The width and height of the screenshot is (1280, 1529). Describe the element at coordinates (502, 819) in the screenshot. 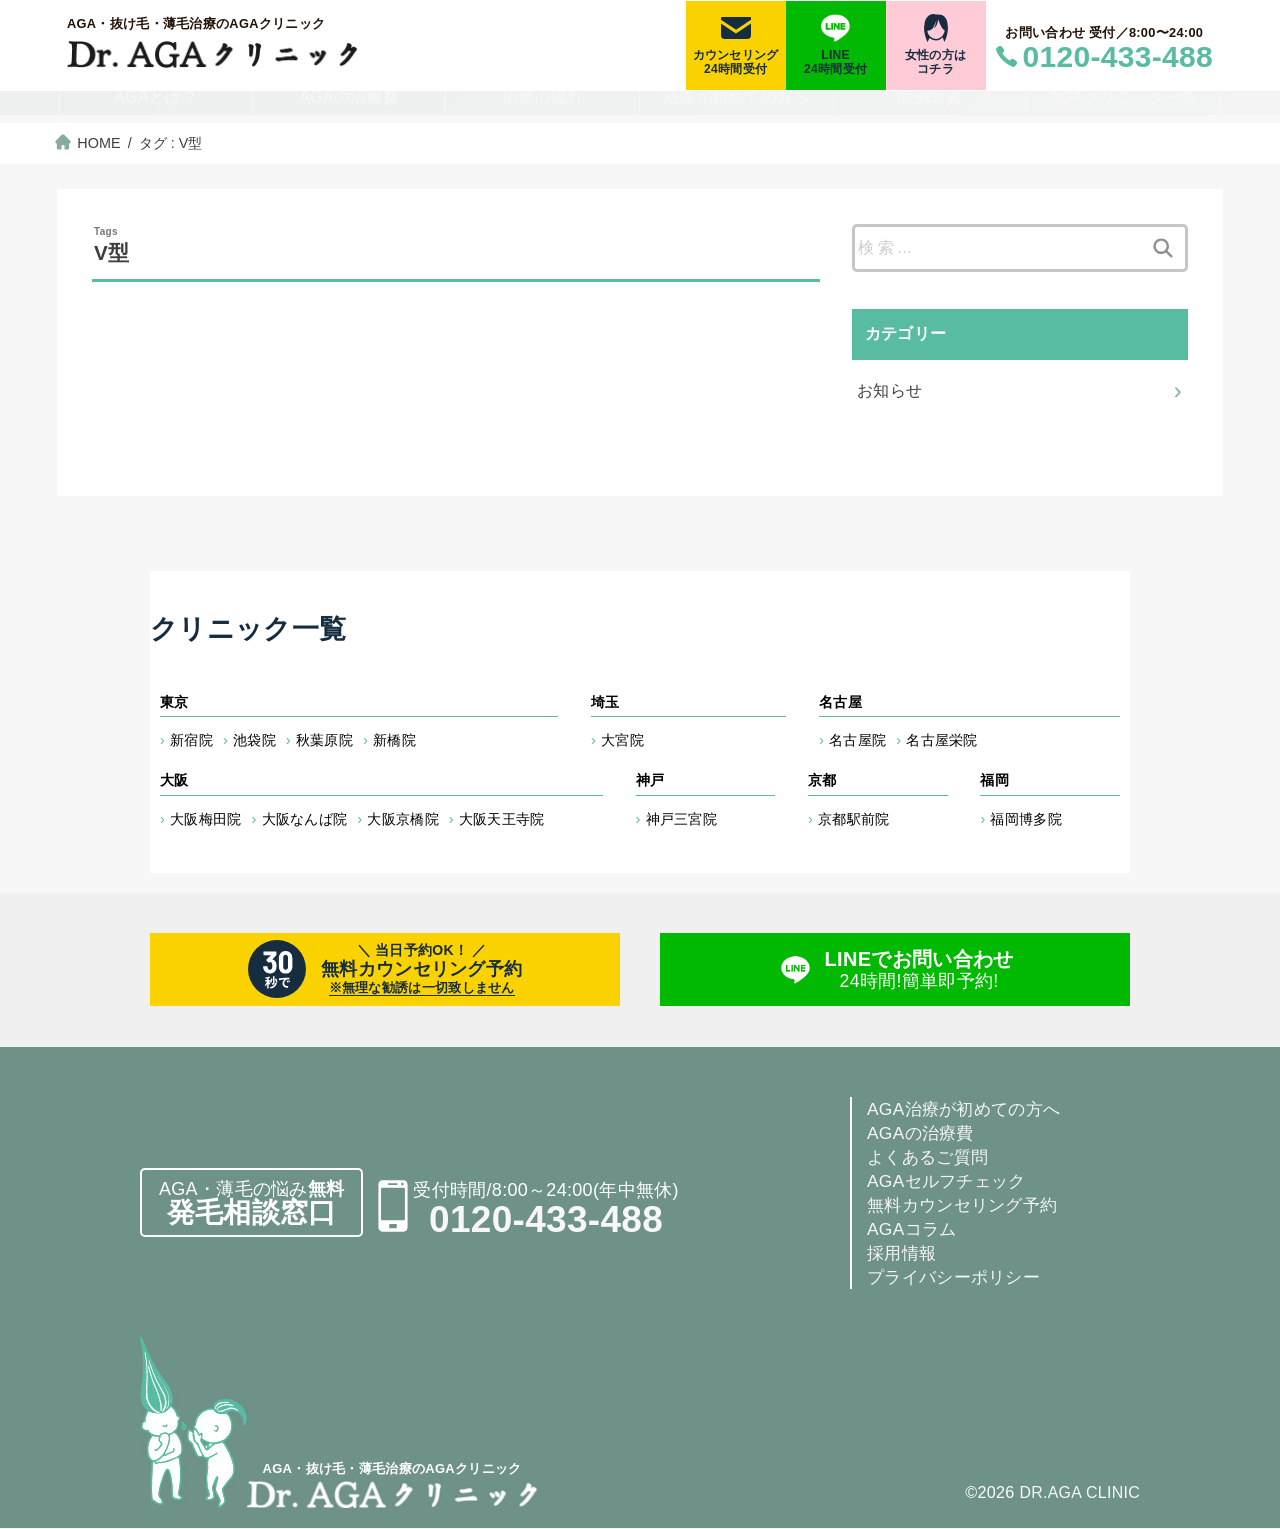

I see `大阪天王寺院` at that location.